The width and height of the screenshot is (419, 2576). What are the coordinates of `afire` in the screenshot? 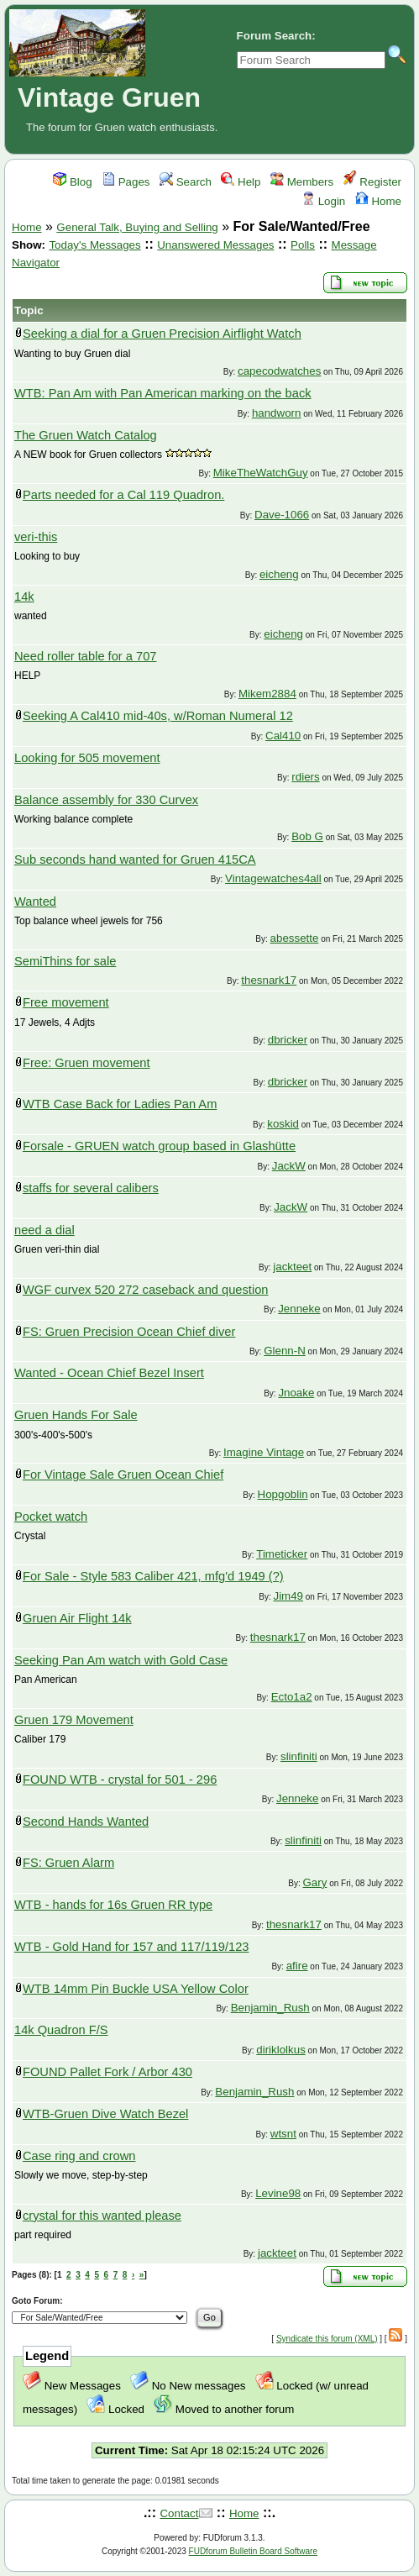 It's located at (297, 1965).